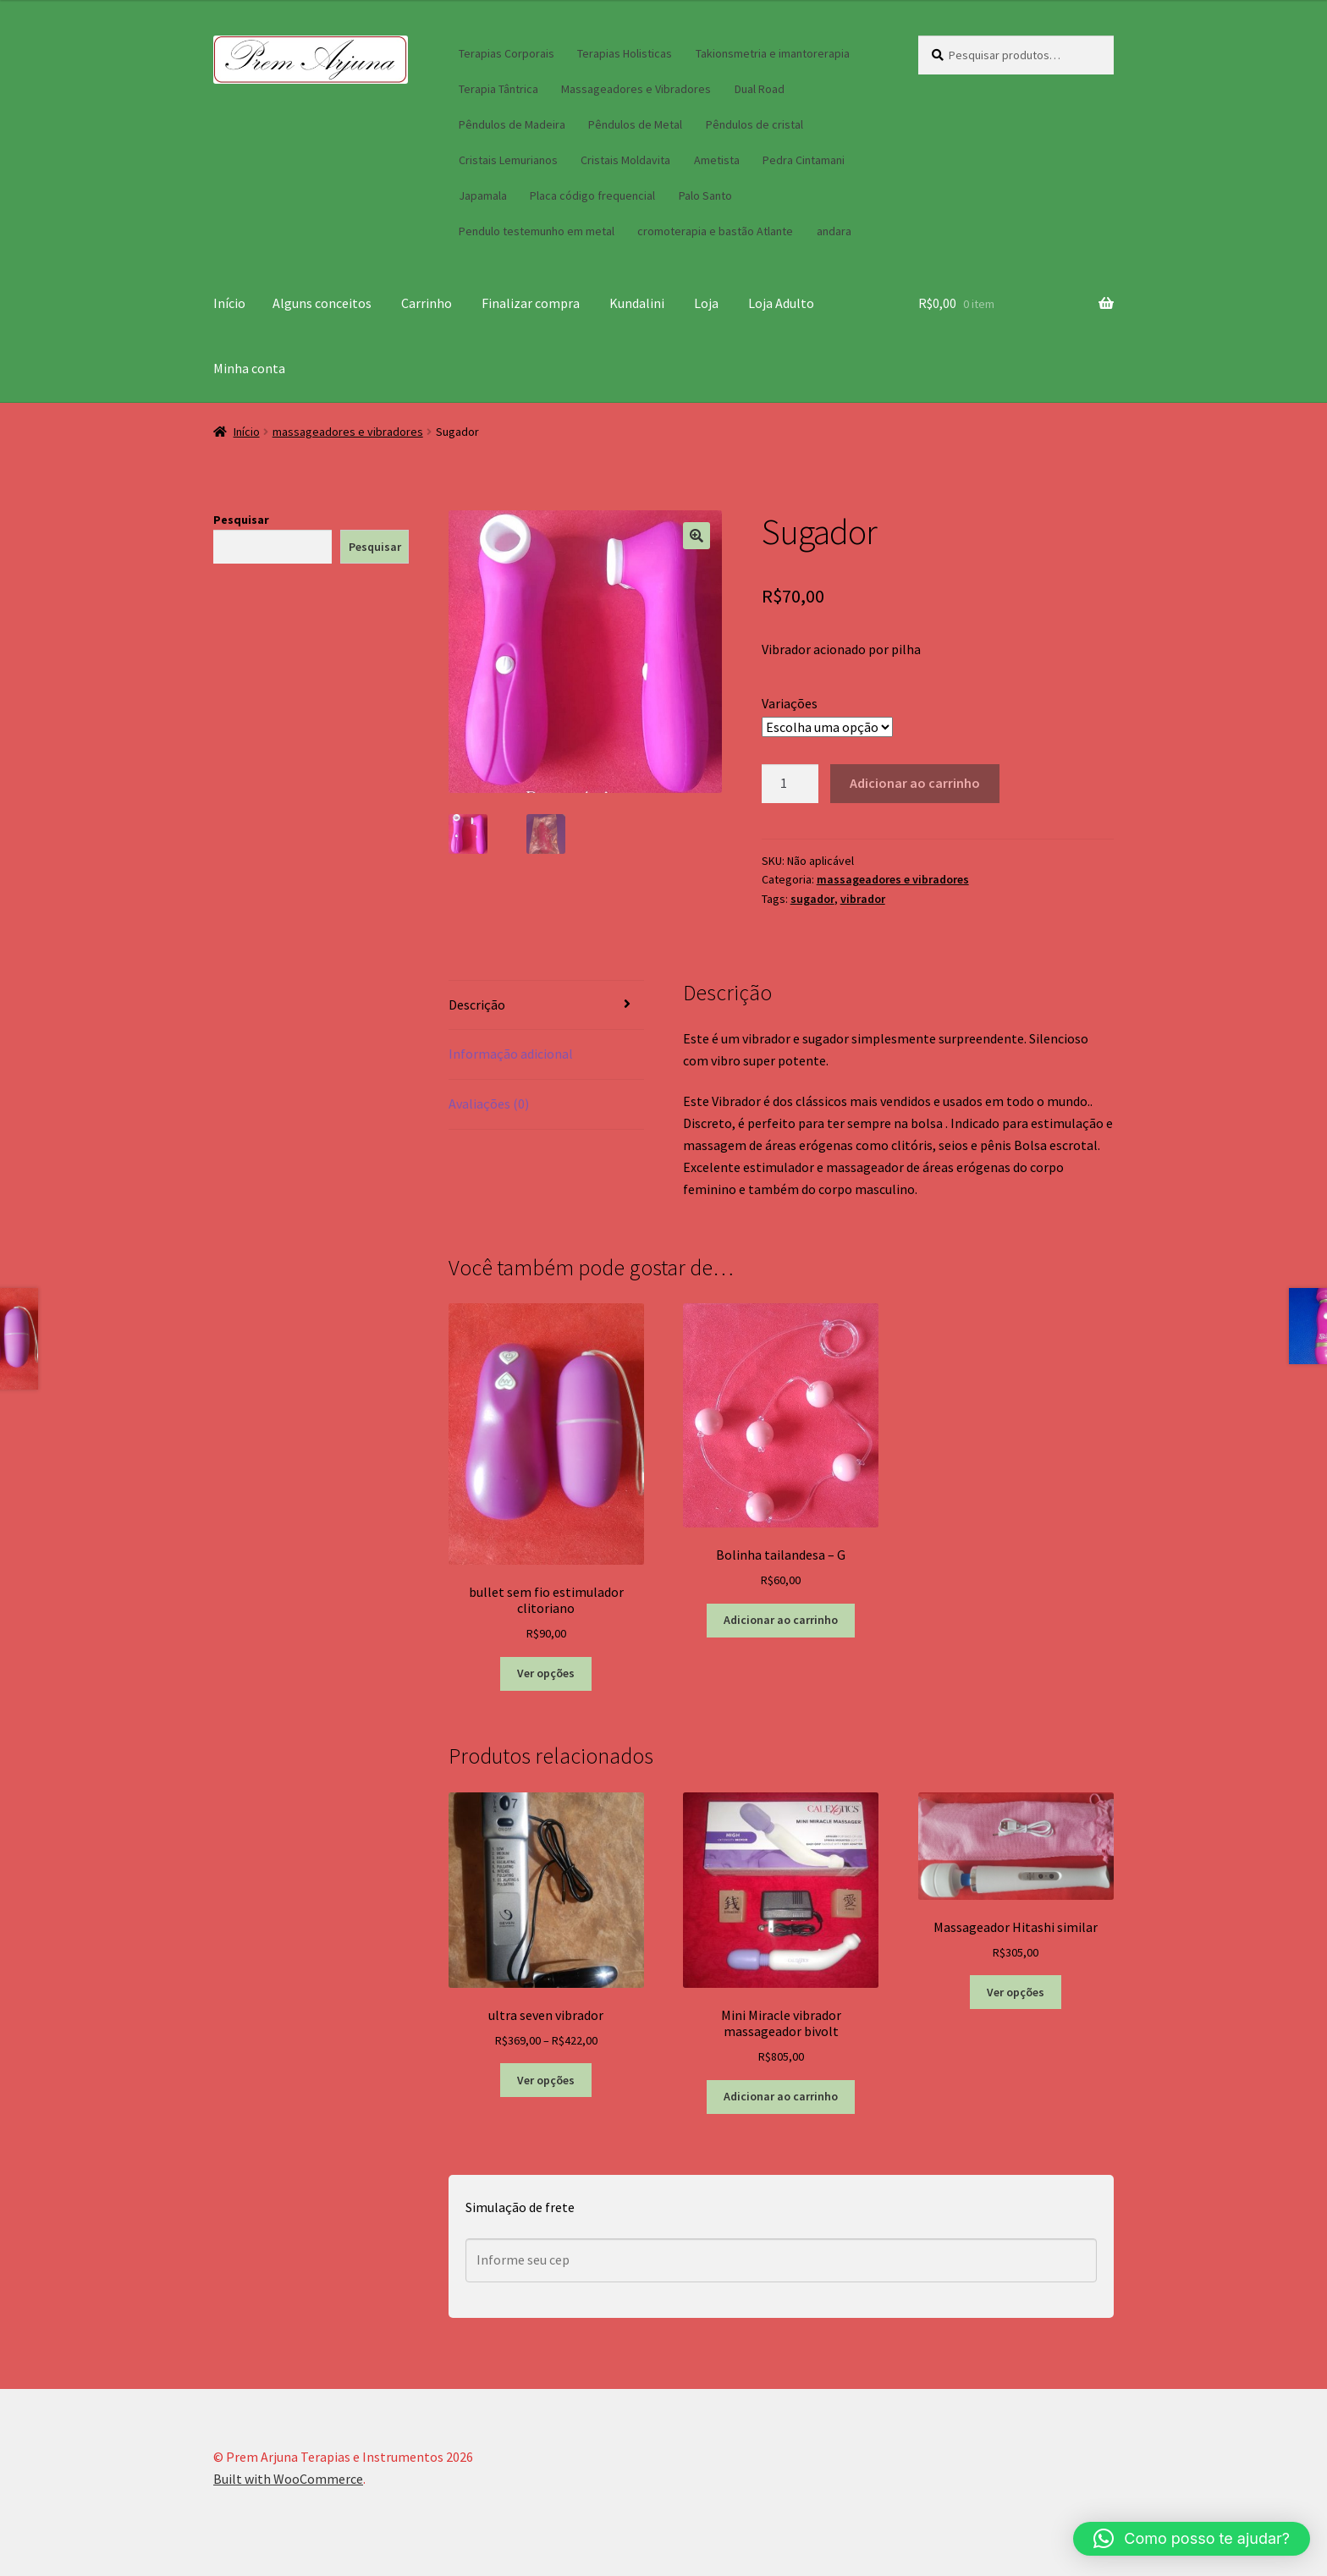 The height and width of the screenshot is (2576, 1327). What do you see at coordinates (511, 1053) in the screenshot?
I see `Informação adicional [tab]` at bounding box center [511, 1053].